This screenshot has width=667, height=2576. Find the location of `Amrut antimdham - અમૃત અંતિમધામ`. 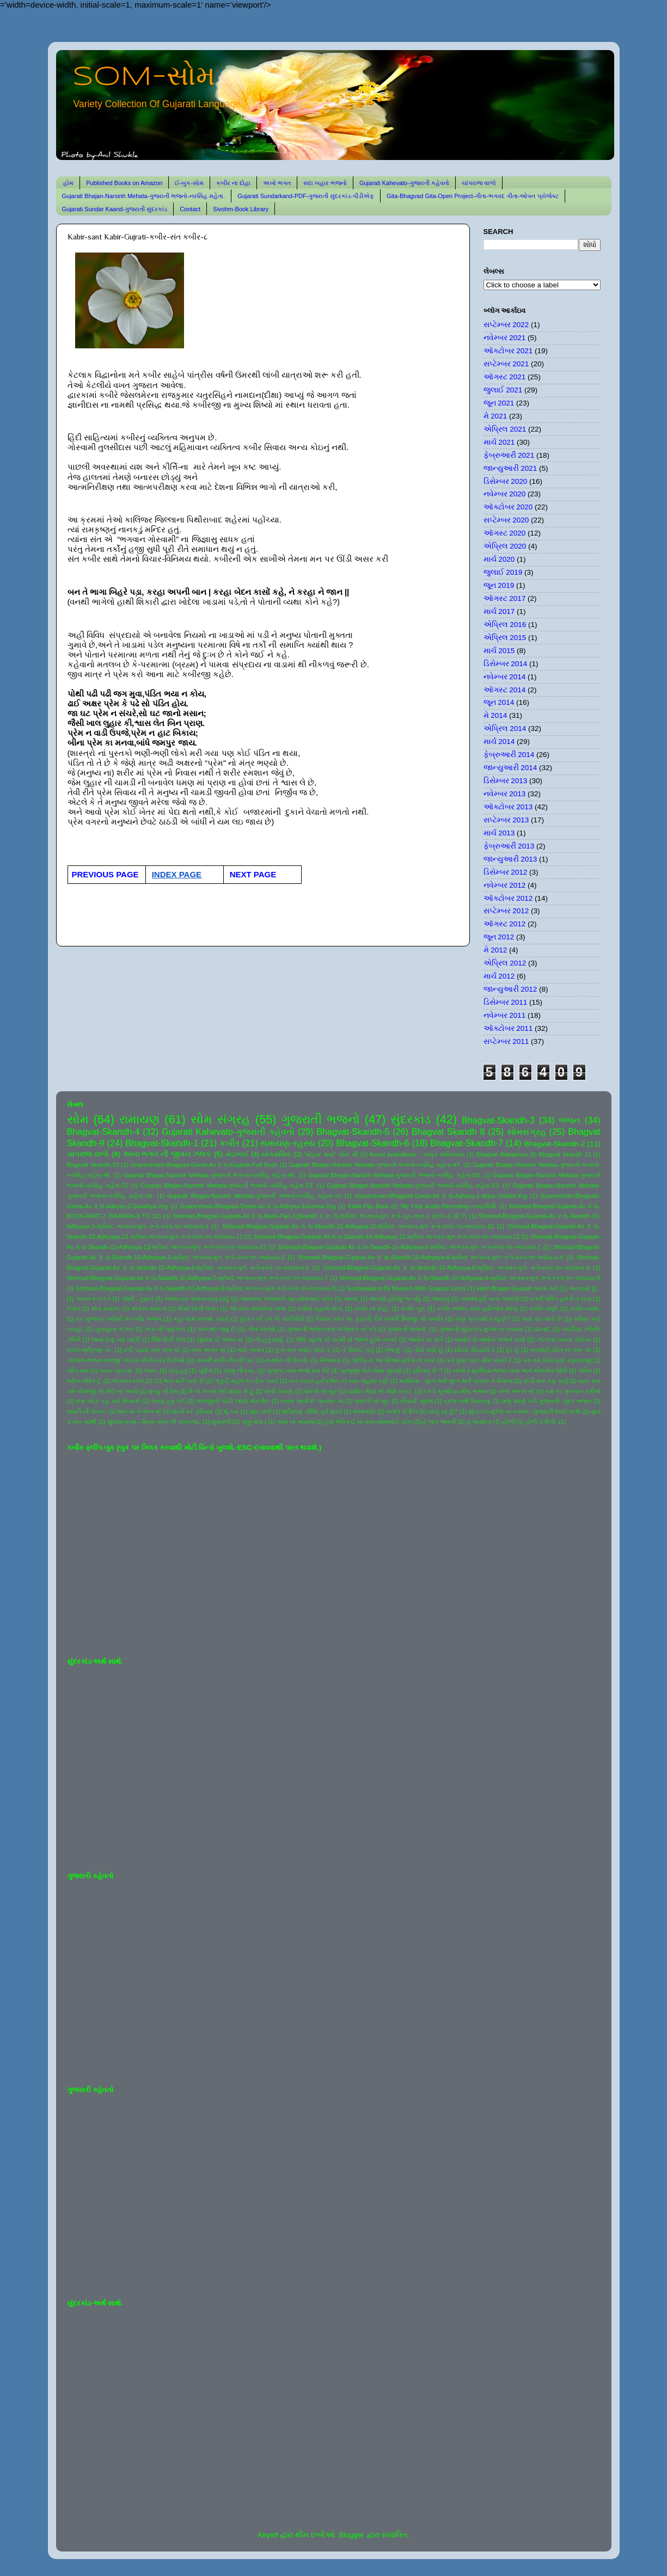

Amrut antimdham - અમૃત અંતિમધામ is located at coordinates (416, 1154).